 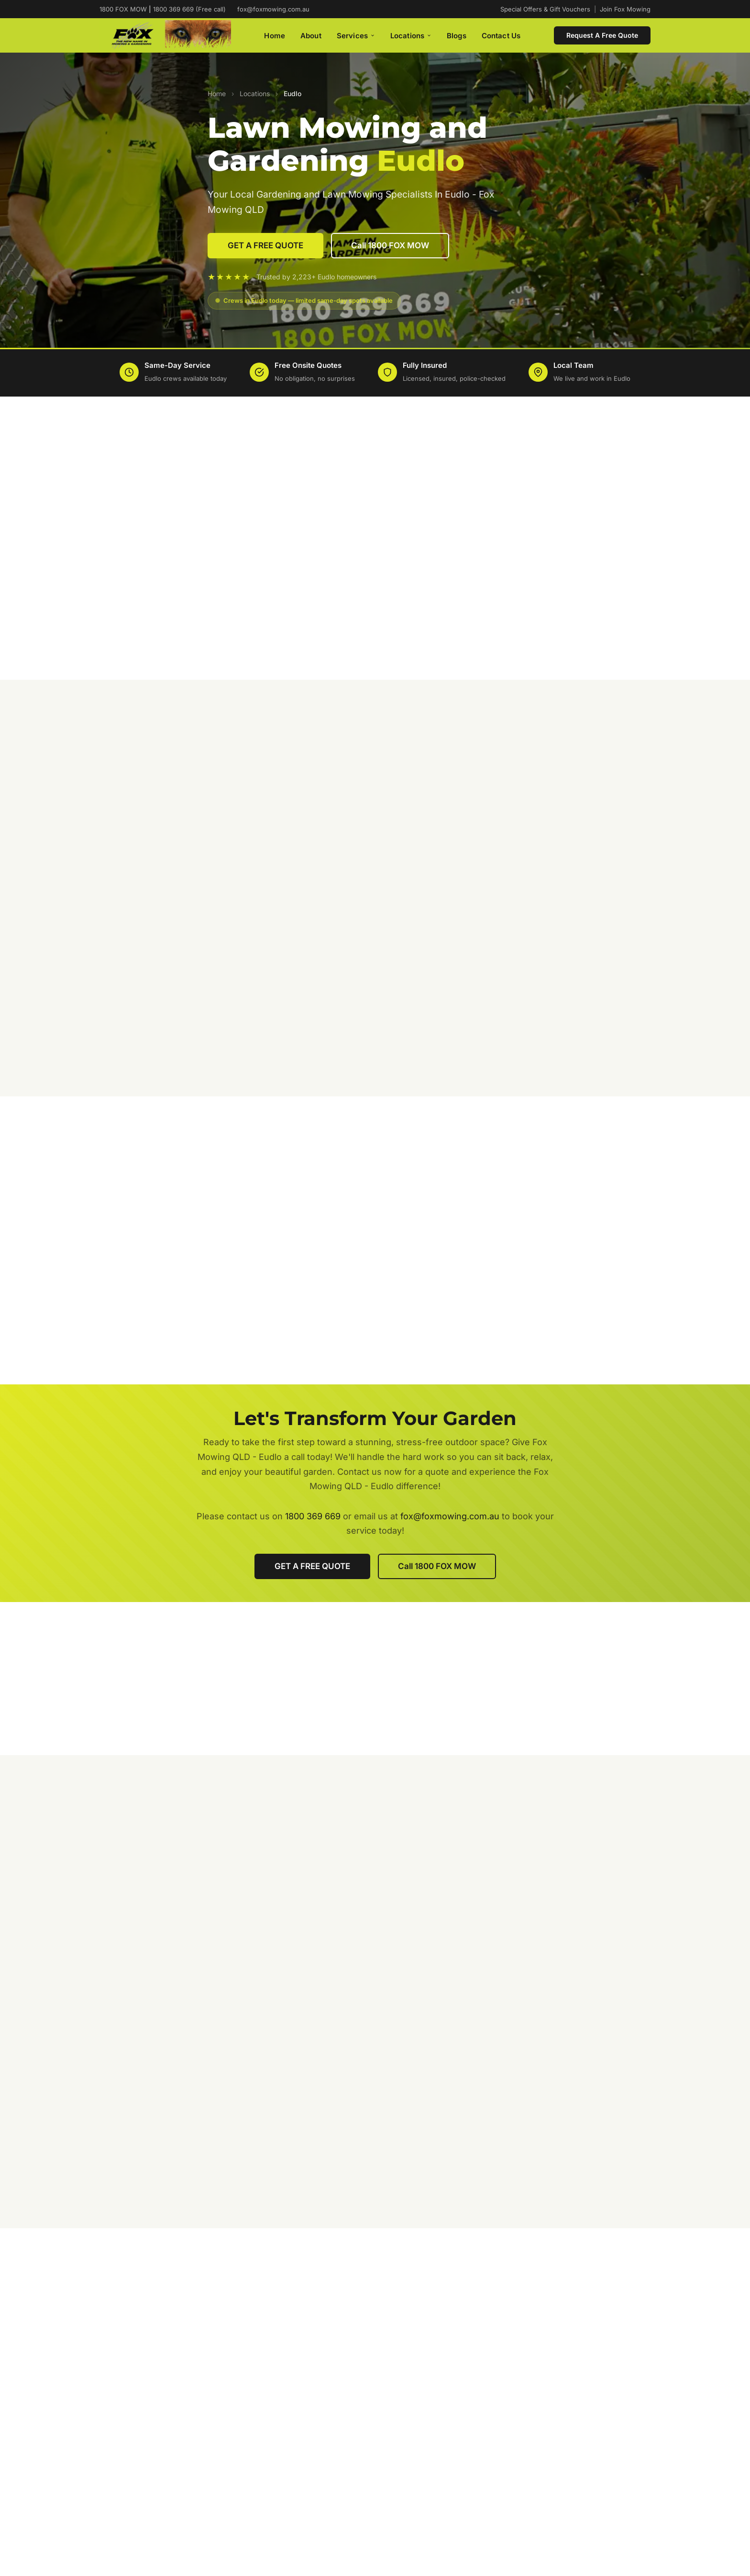 What do you see at coordinates (501, 35) in the screenshot?
I see `Contact Us` at bounding box center [501, 35].